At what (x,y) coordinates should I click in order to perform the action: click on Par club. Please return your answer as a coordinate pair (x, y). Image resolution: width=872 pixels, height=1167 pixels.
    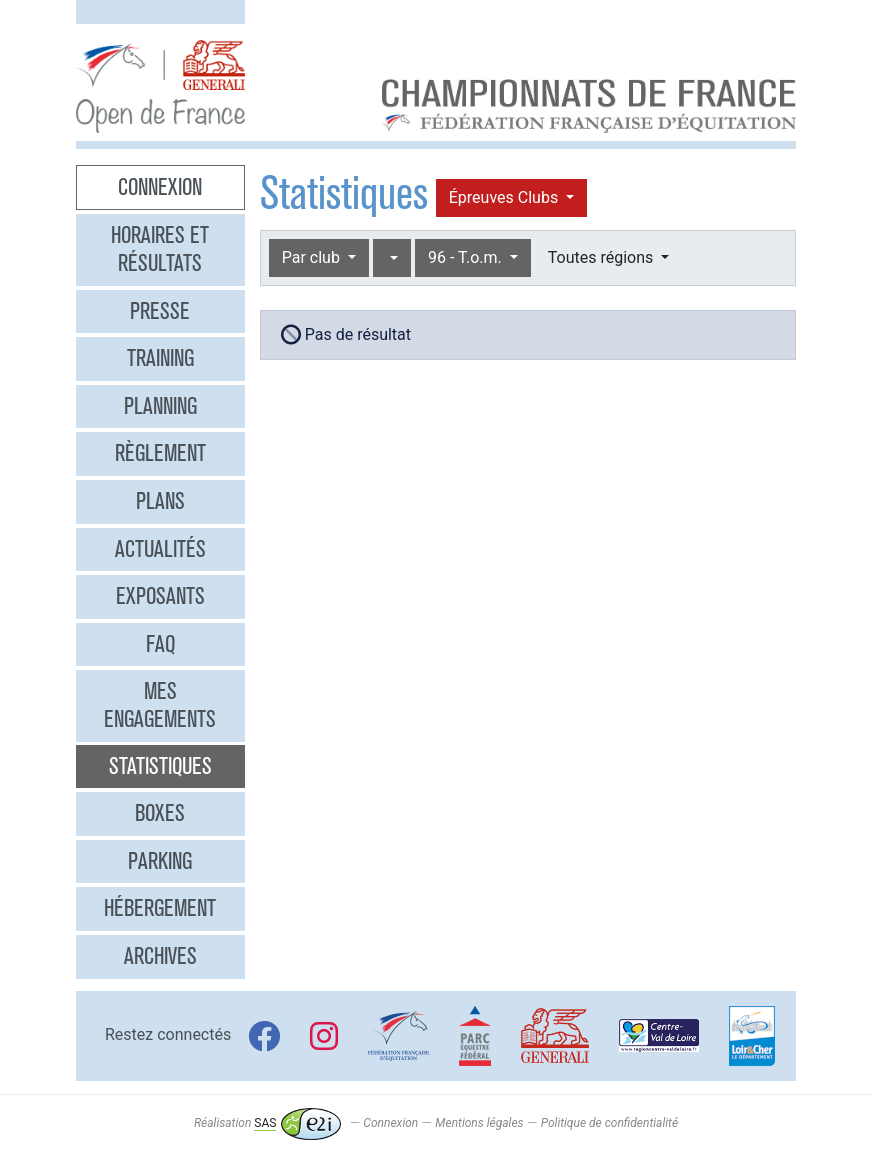
    Looking at the image, I should click on (313, 257).